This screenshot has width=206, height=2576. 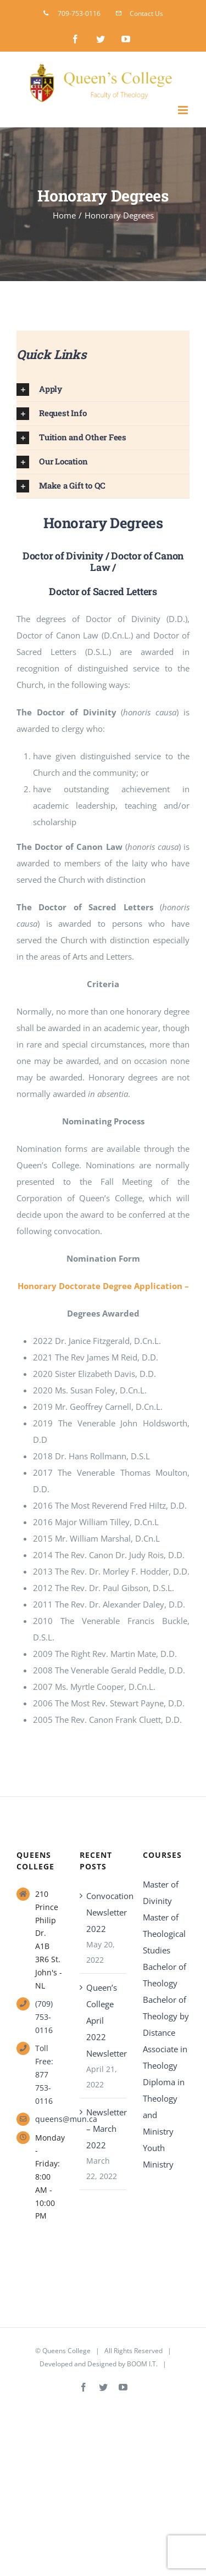 I want to click on (709) 753-0116, so click(x=44, y=2016).